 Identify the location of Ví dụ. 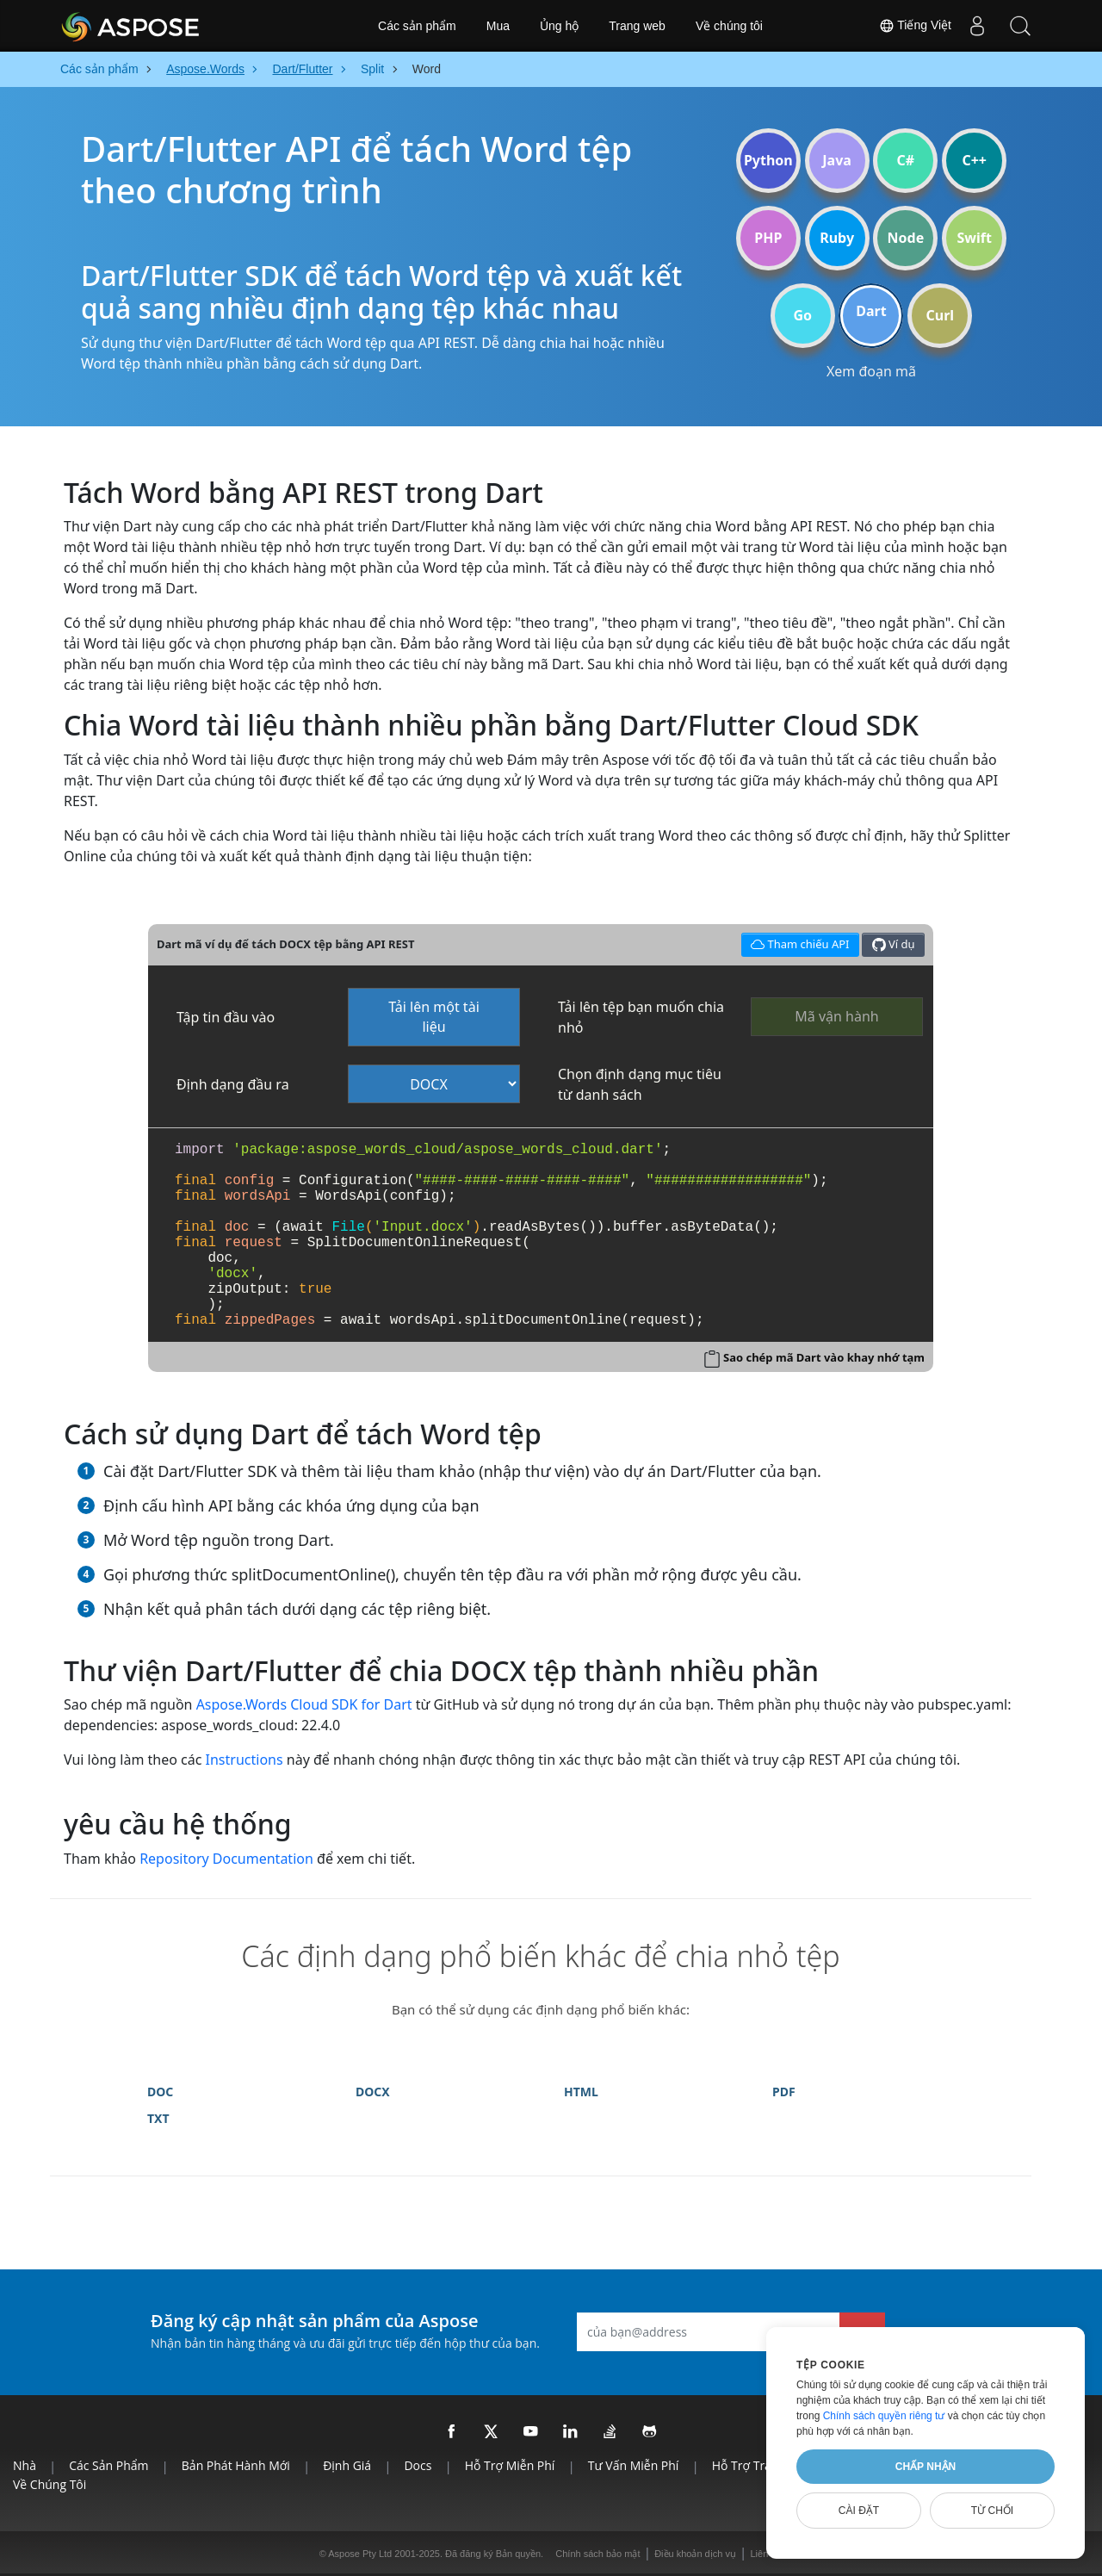
(893, 944).